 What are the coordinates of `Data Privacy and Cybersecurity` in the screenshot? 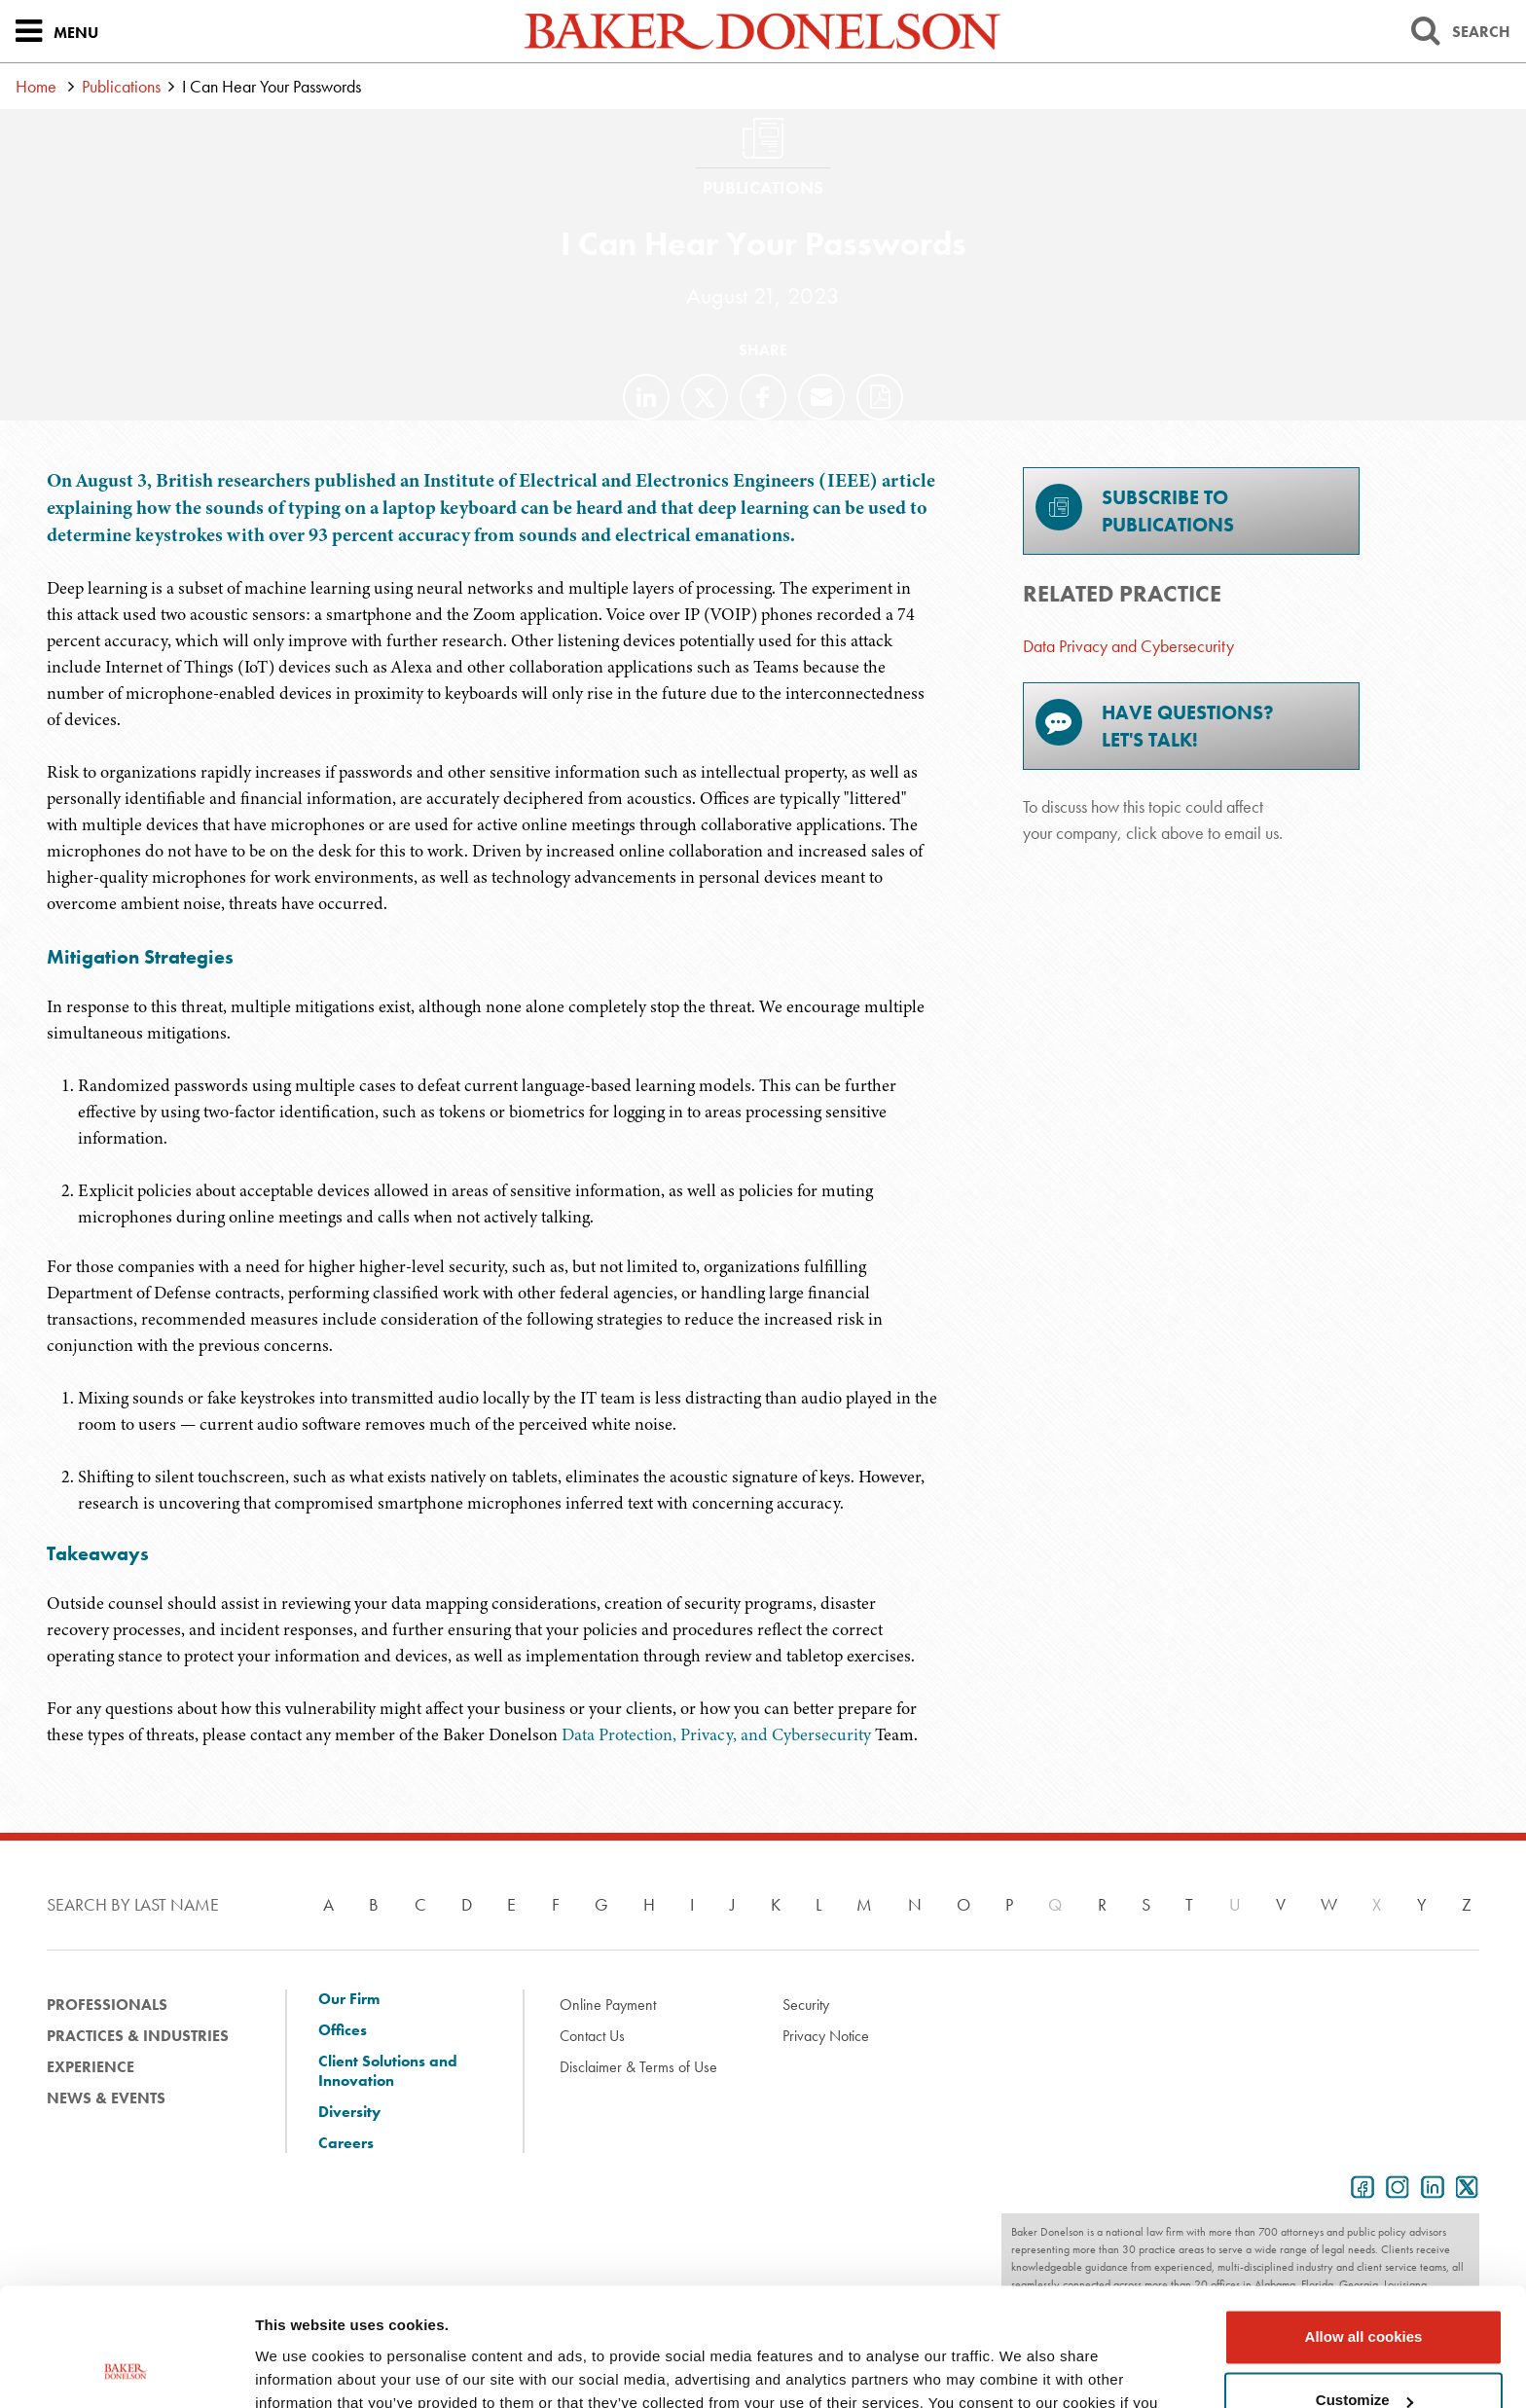 It's located at (1128, 646).